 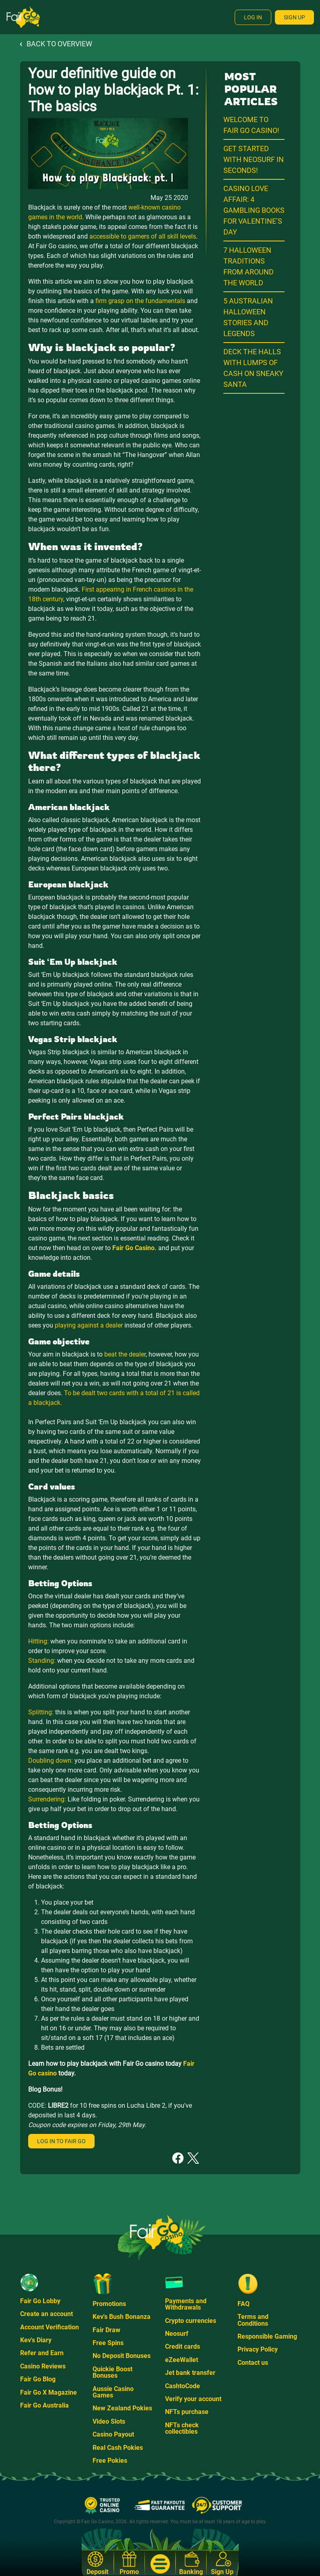 What do you see at coordinates (38, 2379) in the screenshot?
I see `Fair Go Blog` at bounding box center [38, 2379].